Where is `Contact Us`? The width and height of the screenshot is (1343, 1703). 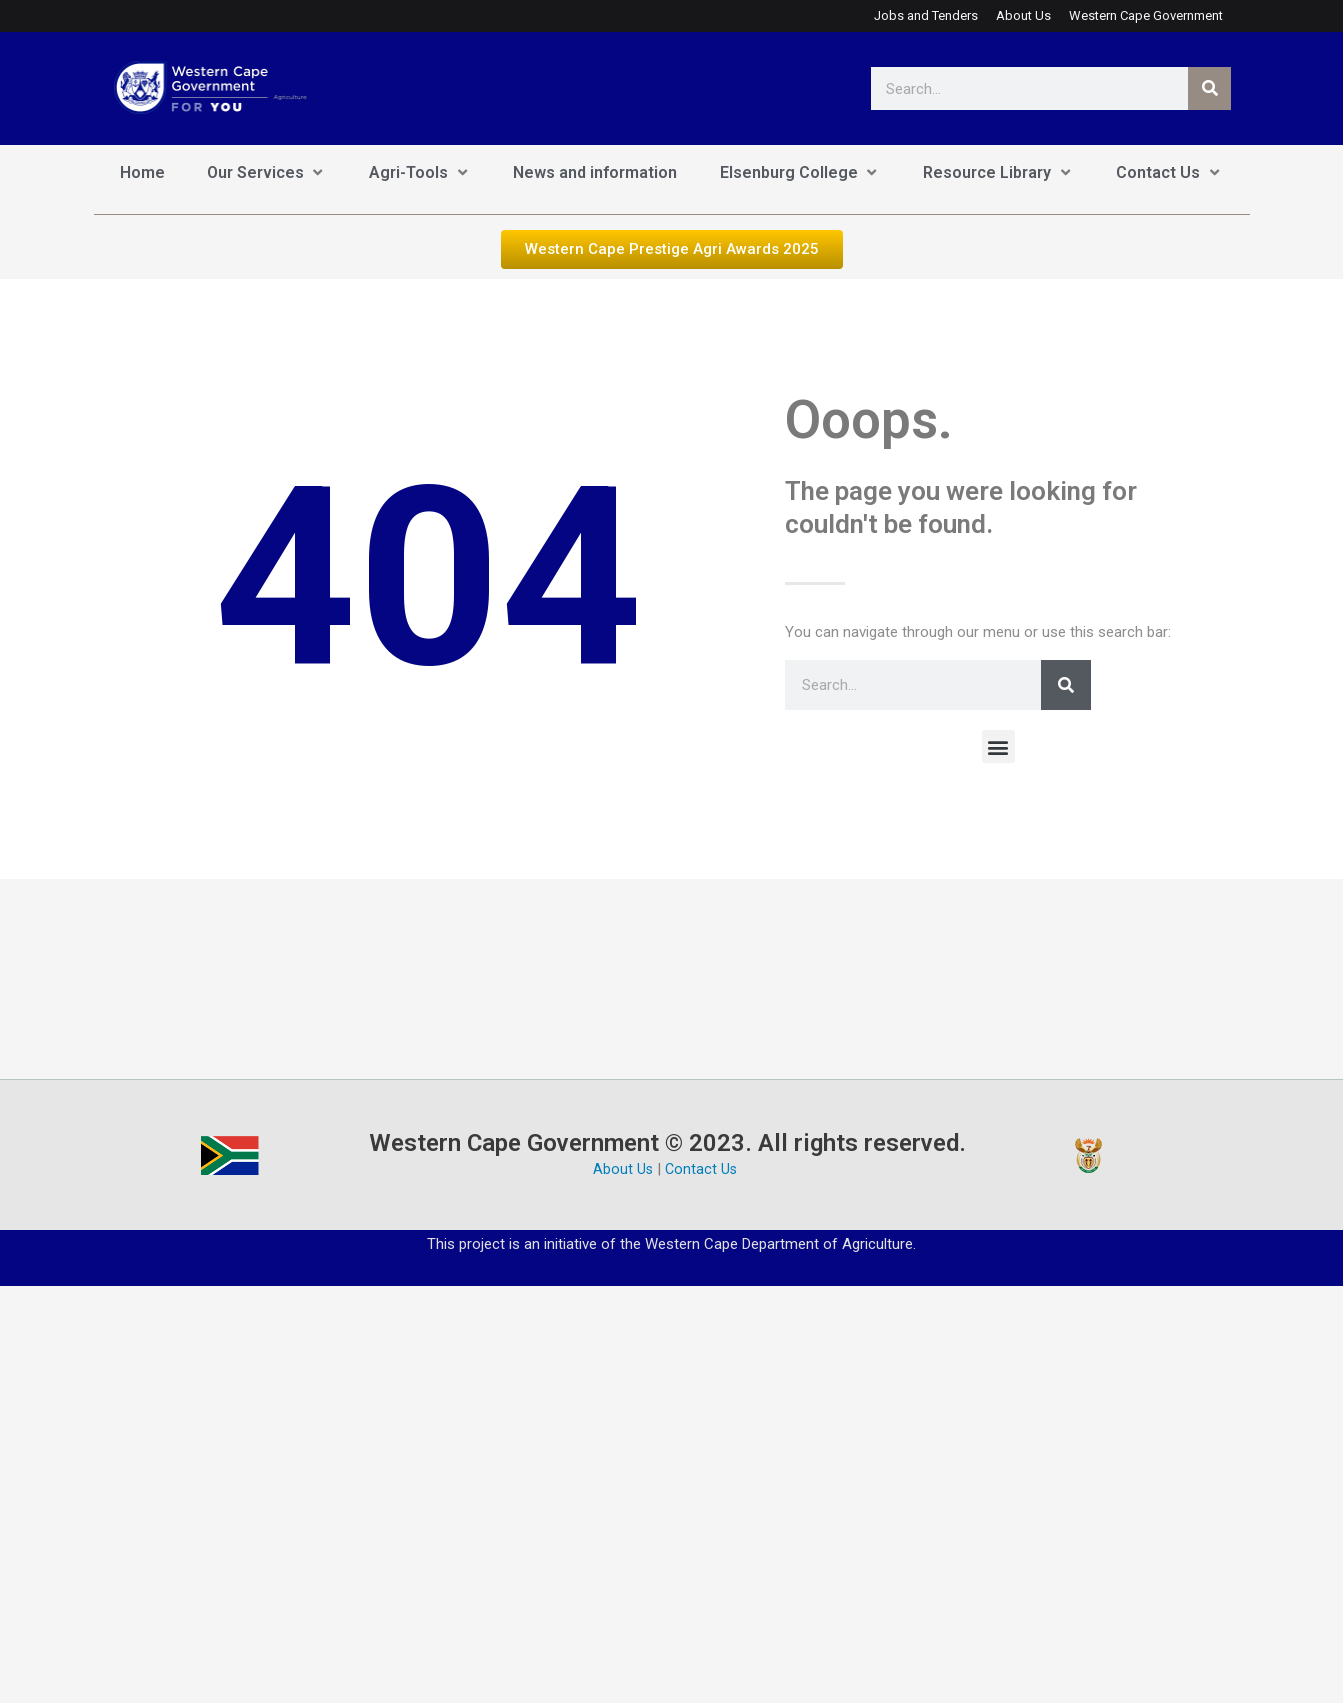
Contact Us is located at coordinates (702, 1171).